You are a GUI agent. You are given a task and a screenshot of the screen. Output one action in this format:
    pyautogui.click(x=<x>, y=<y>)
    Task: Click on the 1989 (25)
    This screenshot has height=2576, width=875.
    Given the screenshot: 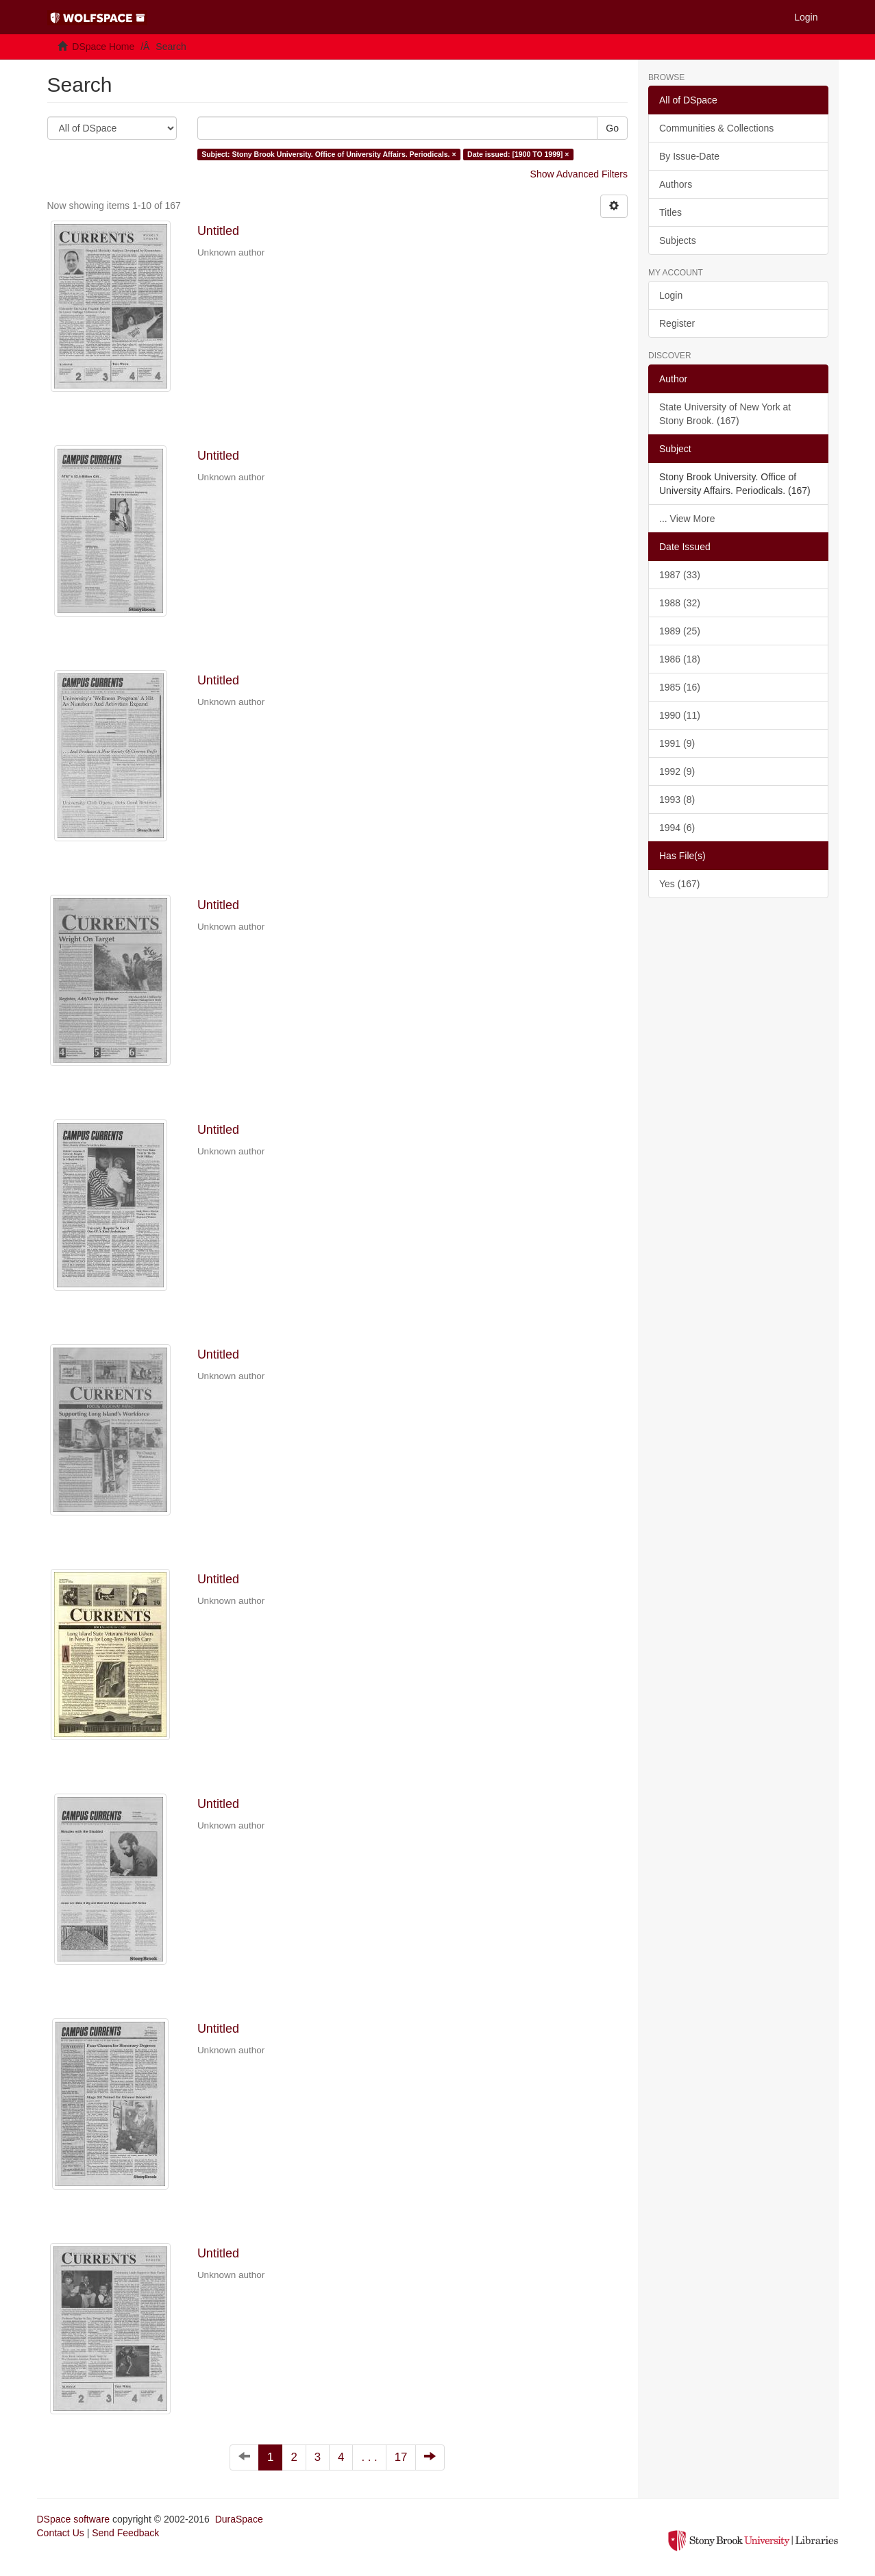 What is the action you would take?
    pyautogui.click(x=679, y=631)
    